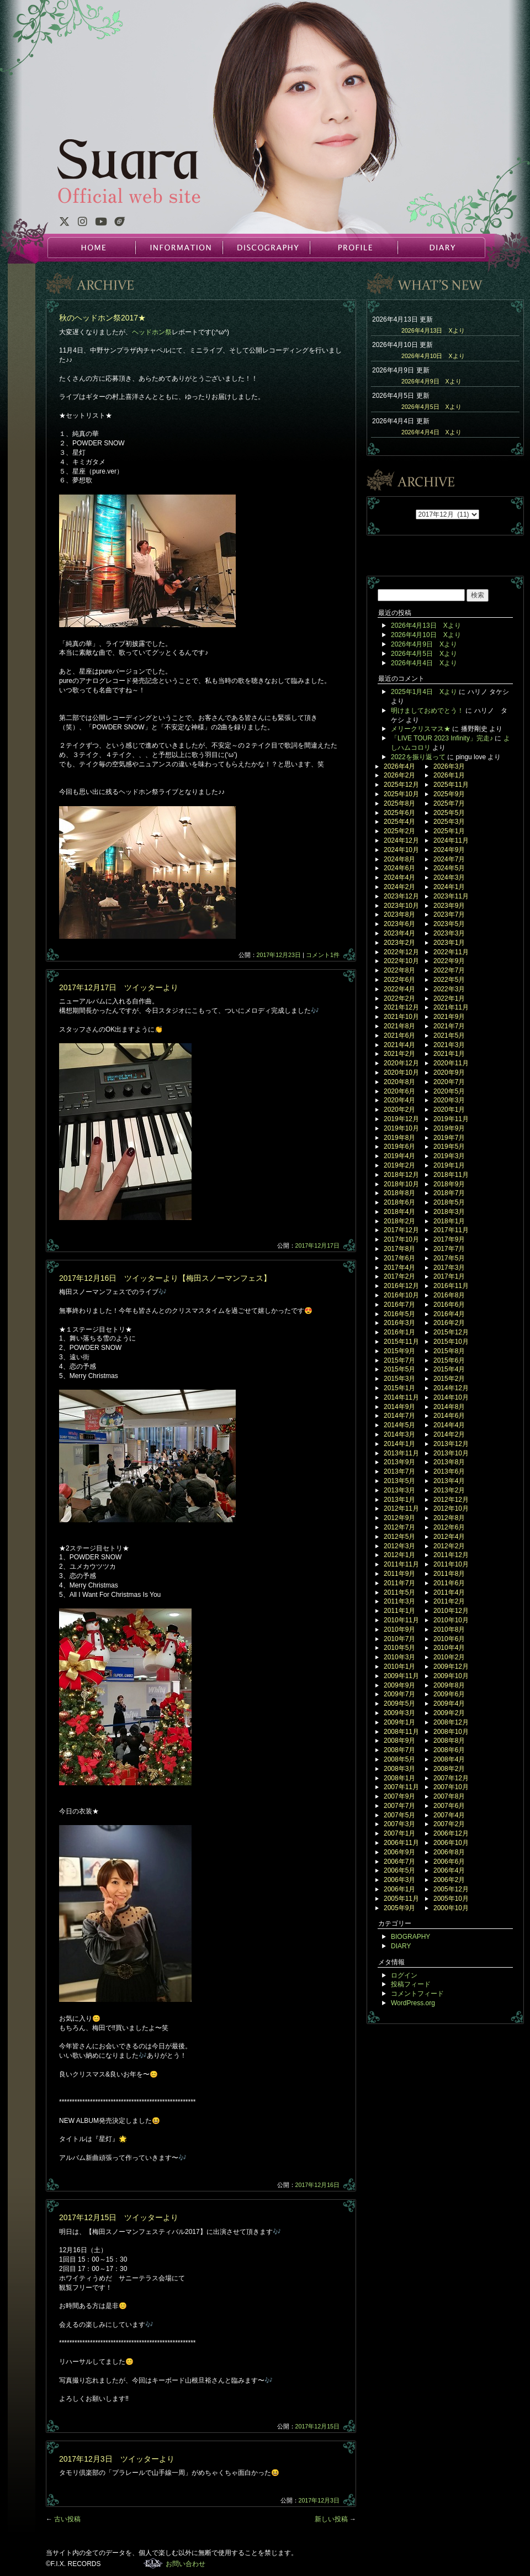 Image resolution: width=530 pixels, height=2576 pixels. Describe the element at coordinates (399, 1138) in the screenshot. I see `2019年8月` at that location.